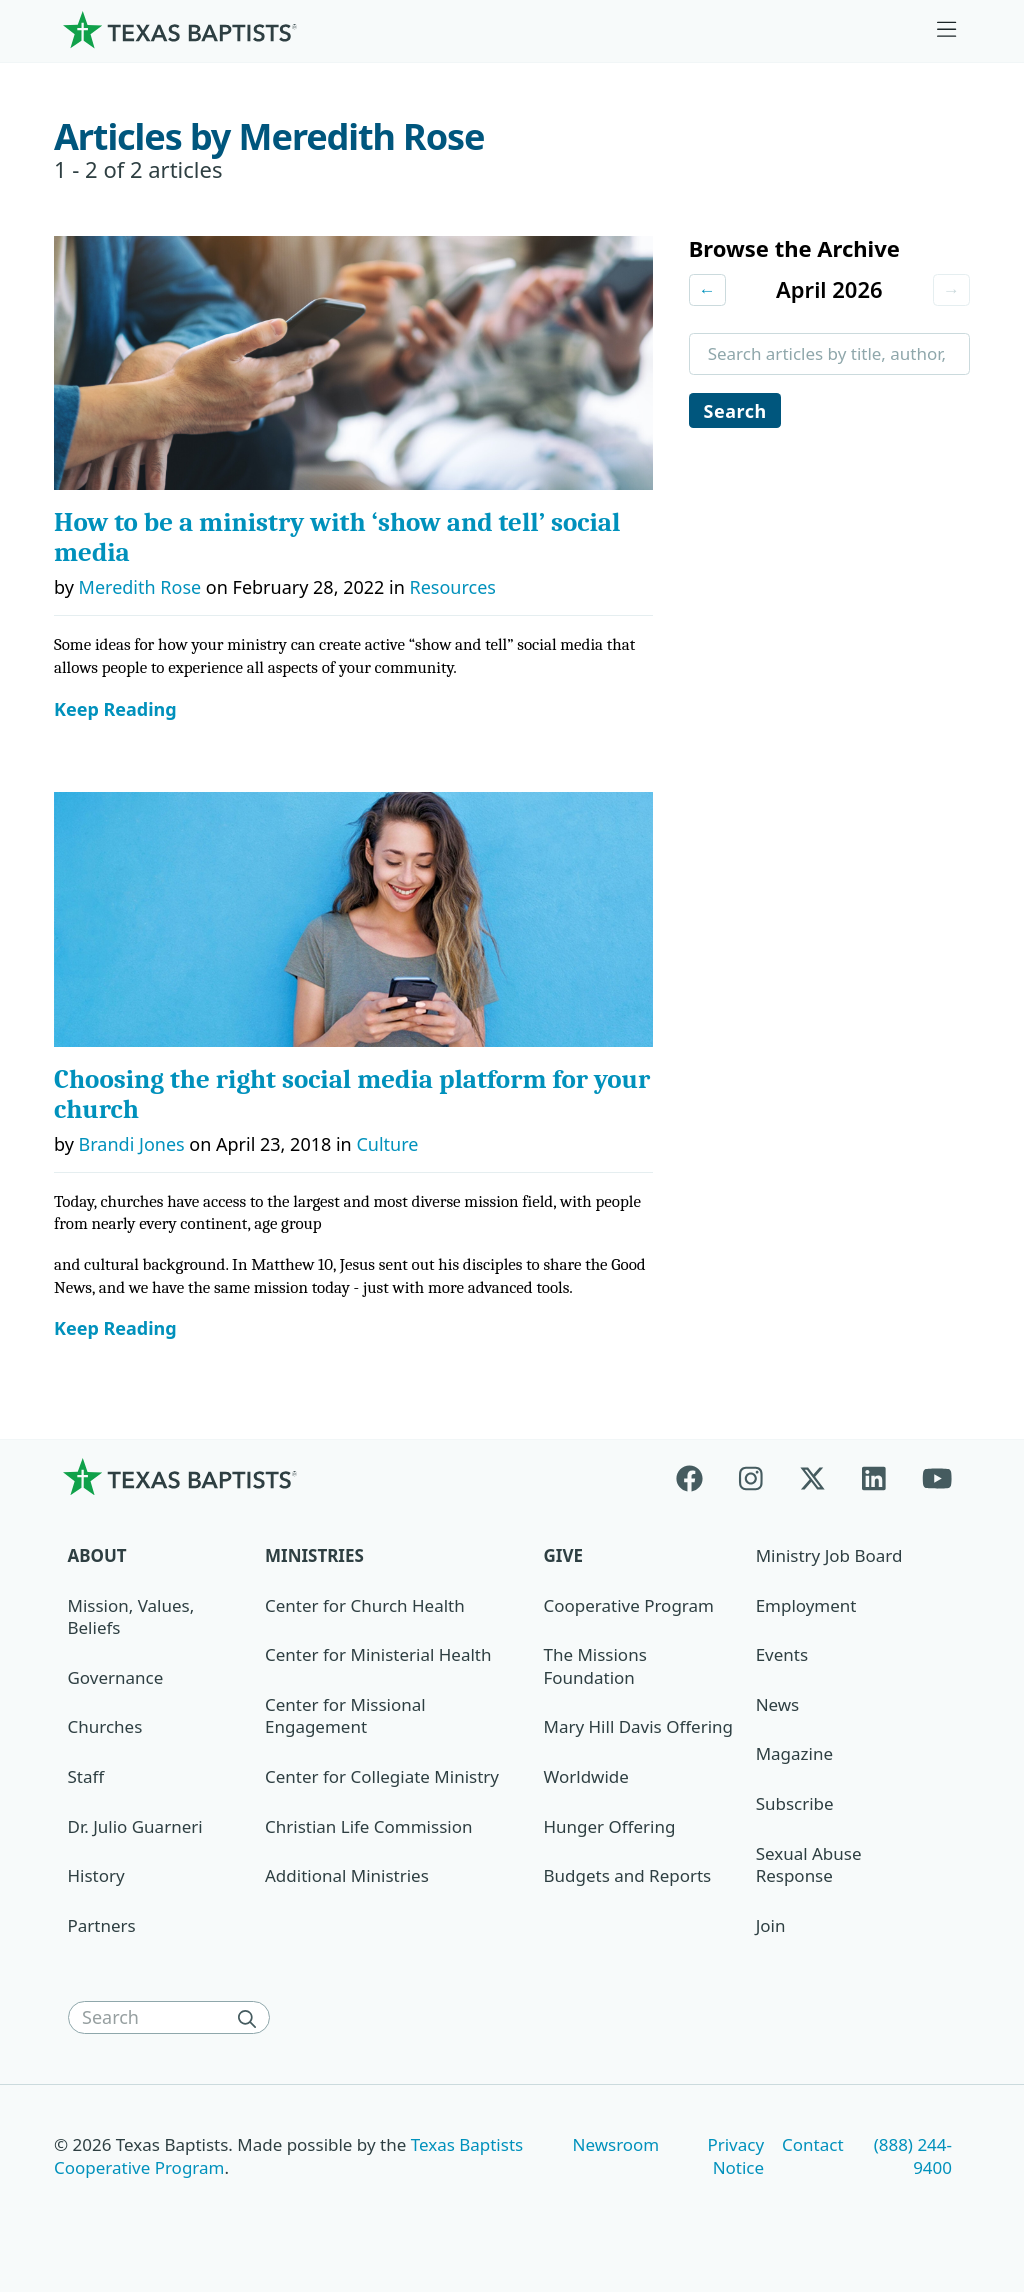 The width and height of the screenshot is (1024, 2292). What do you see at coordinates (135, 1826) in the screenshot?
I see `Dr. Julio Guarneri` at bounding box center [135, 1826].